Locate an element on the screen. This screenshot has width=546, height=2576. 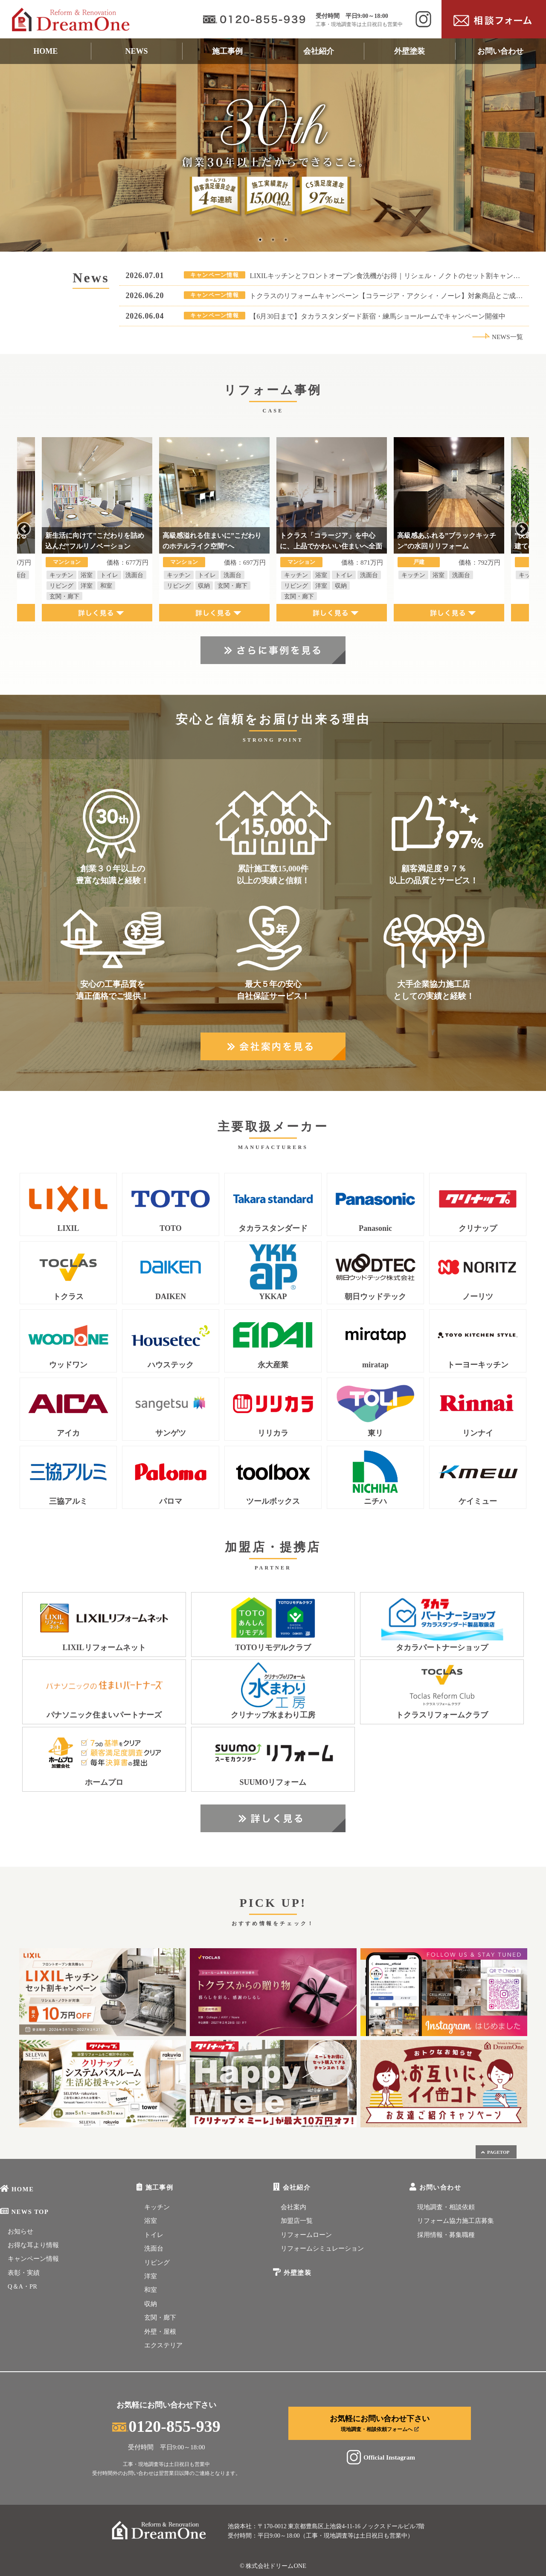
お問い合わせ is located at coordinates (500, 51).